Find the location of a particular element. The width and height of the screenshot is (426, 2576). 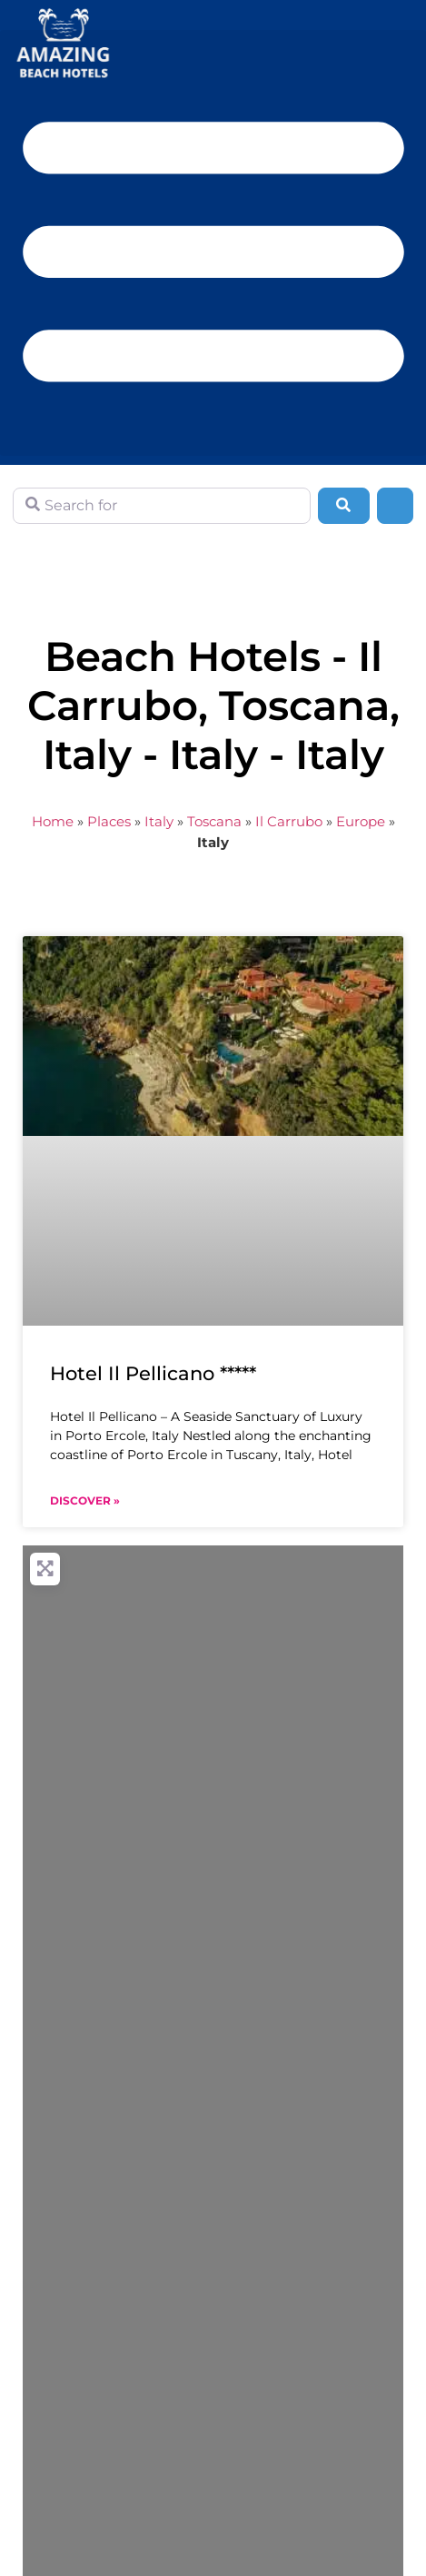

Toscana is located at coordinates (214, 821).